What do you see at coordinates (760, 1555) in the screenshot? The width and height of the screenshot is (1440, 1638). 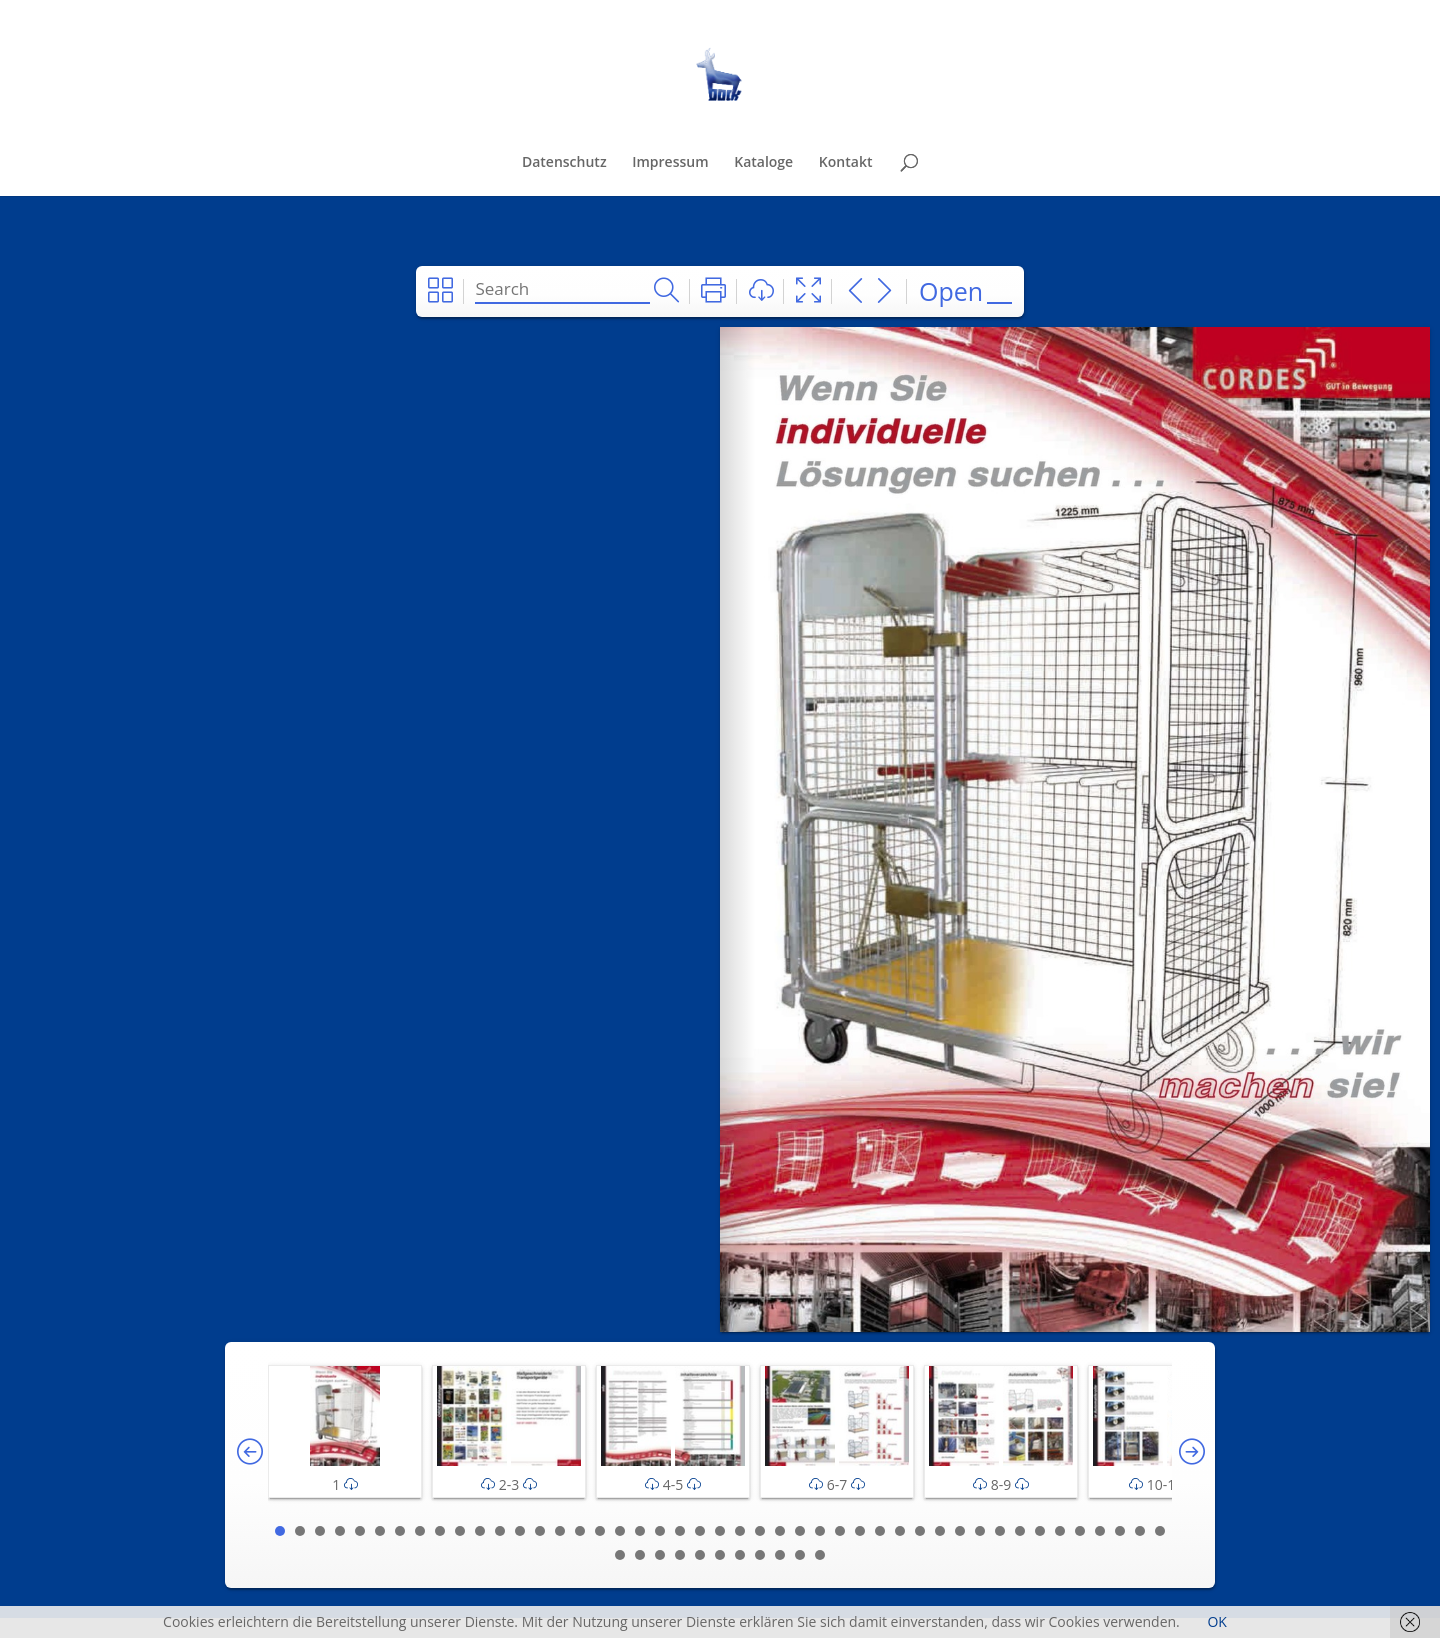 I see `53` at bounding box center [760, 1555].